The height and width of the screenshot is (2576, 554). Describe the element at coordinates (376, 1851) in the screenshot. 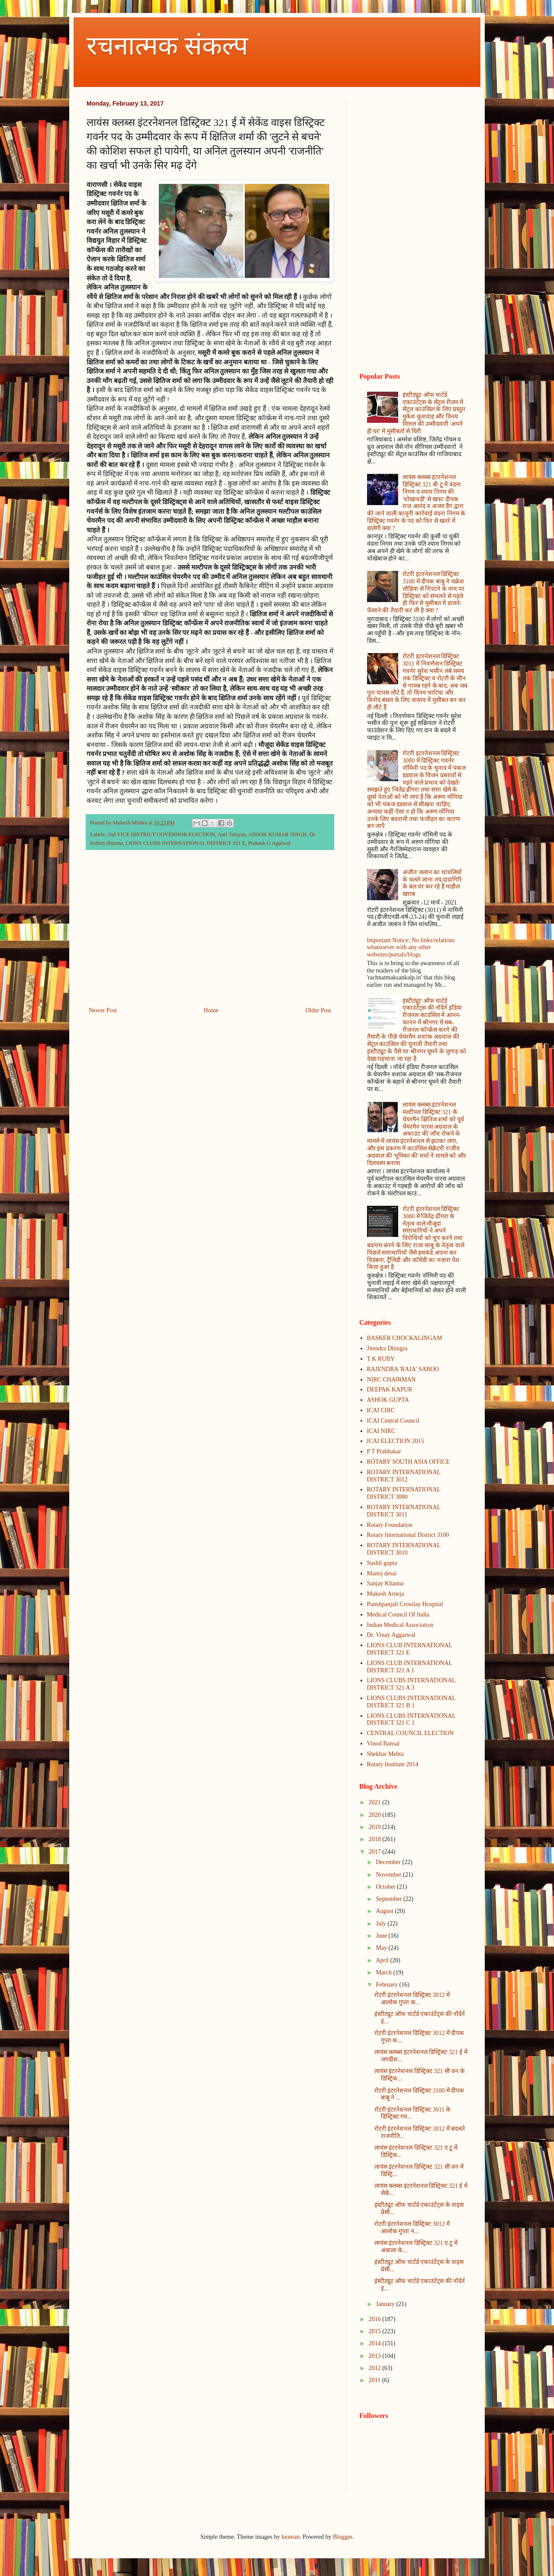

I see `2017` at that location.